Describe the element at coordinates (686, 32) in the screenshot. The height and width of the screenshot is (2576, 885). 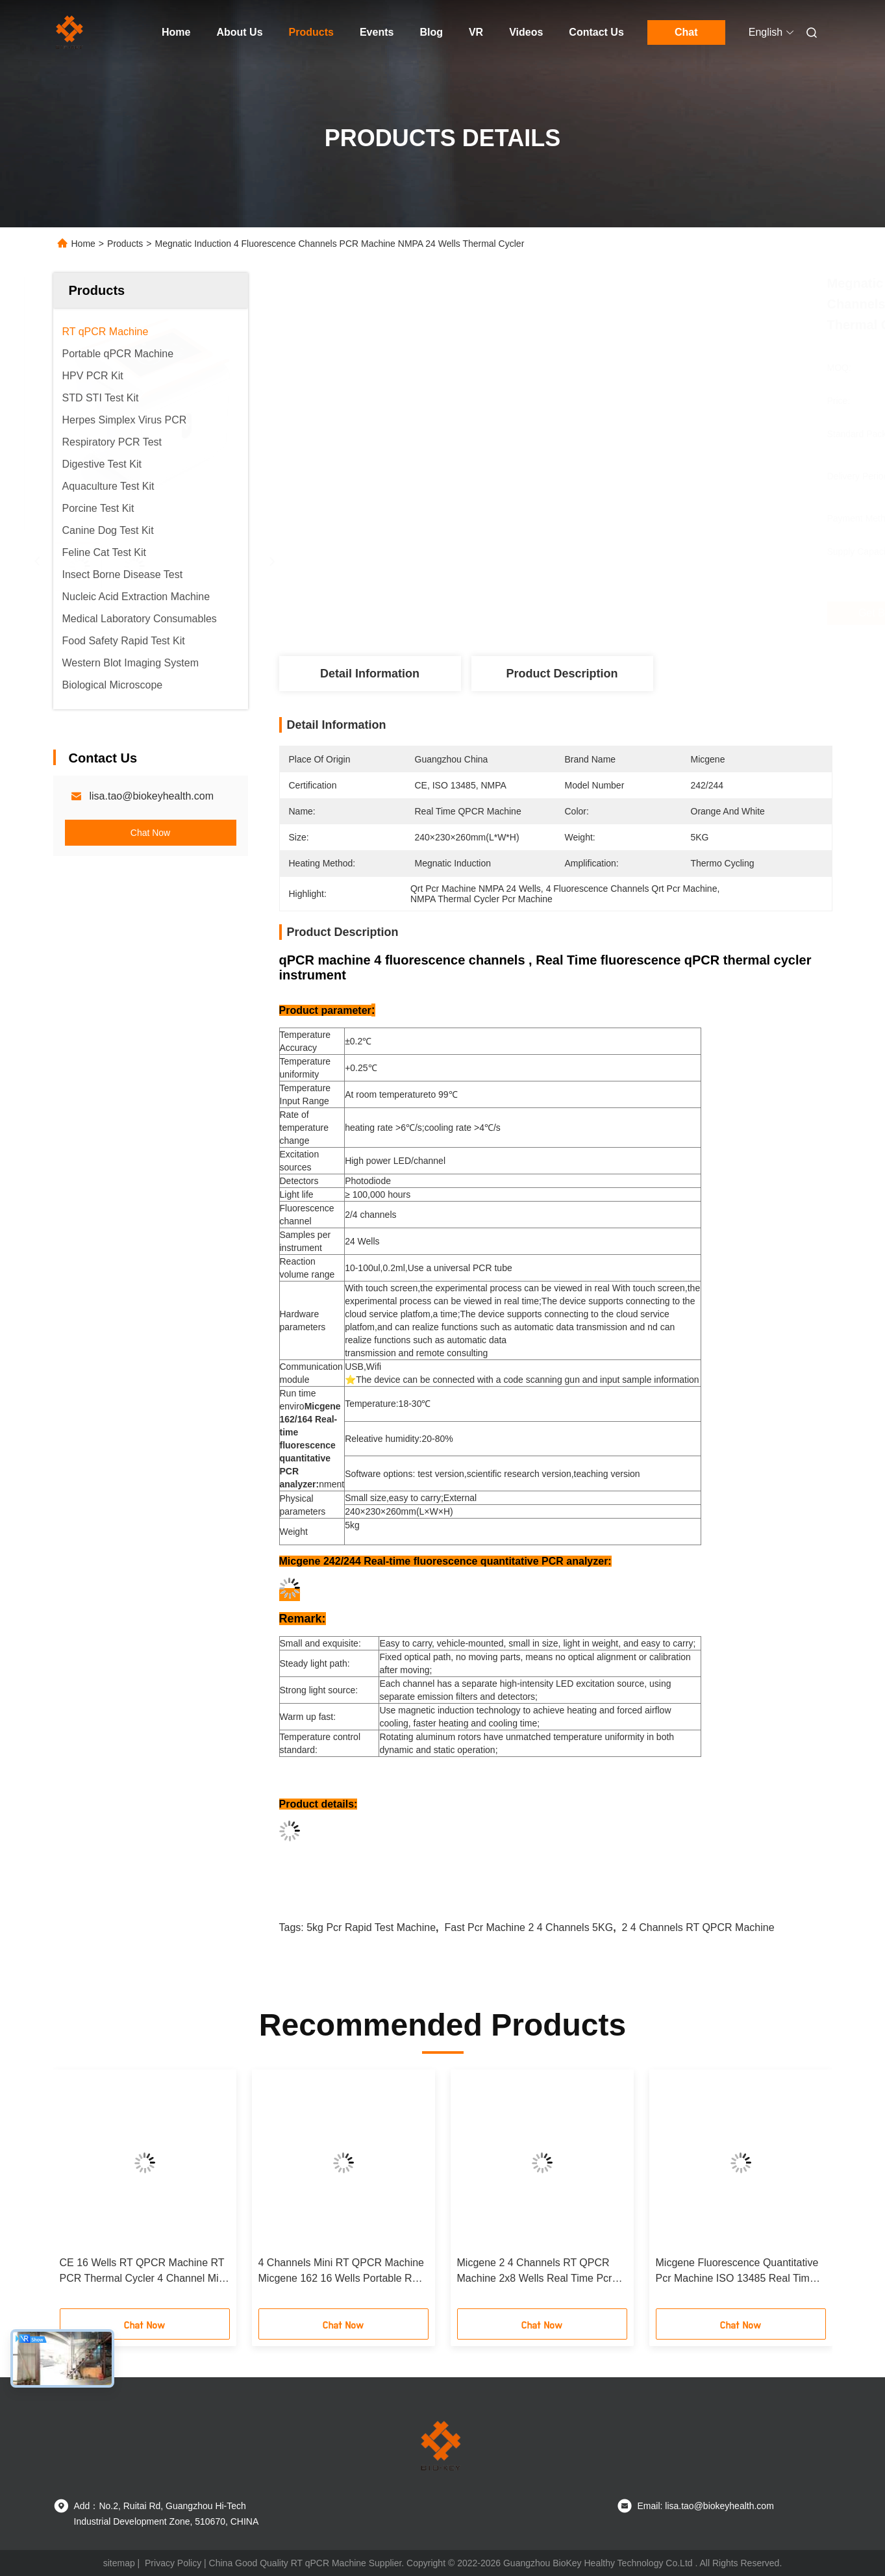
I see `Chat` at that location.